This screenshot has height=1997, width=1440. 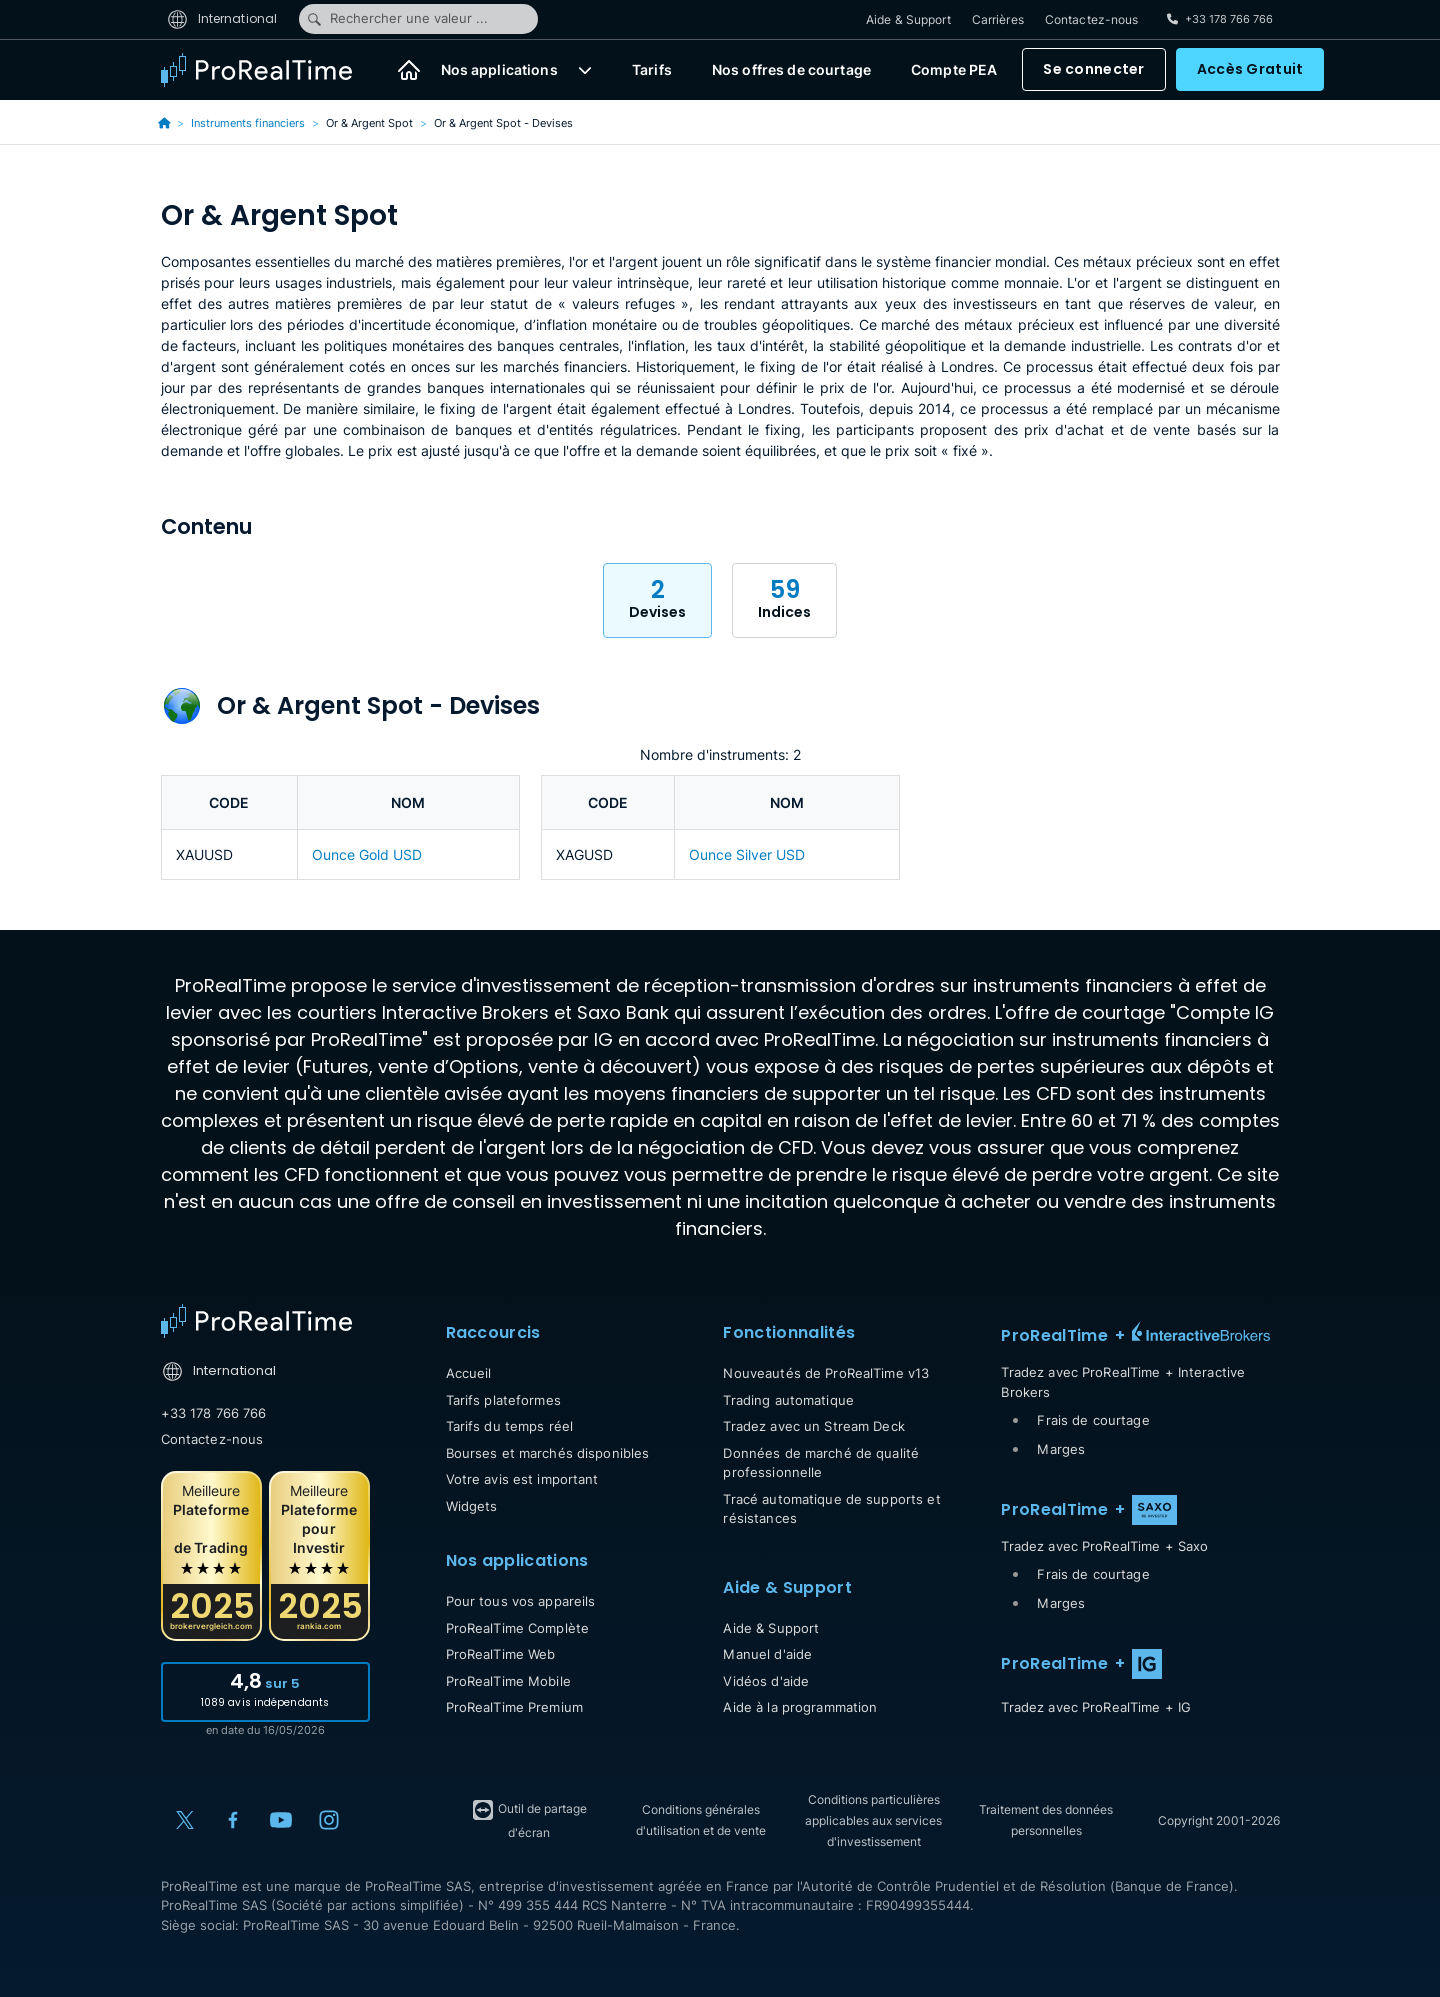 I want to click on Conditions générales d'utilisation et de vente, so click(x=701, y=1820).